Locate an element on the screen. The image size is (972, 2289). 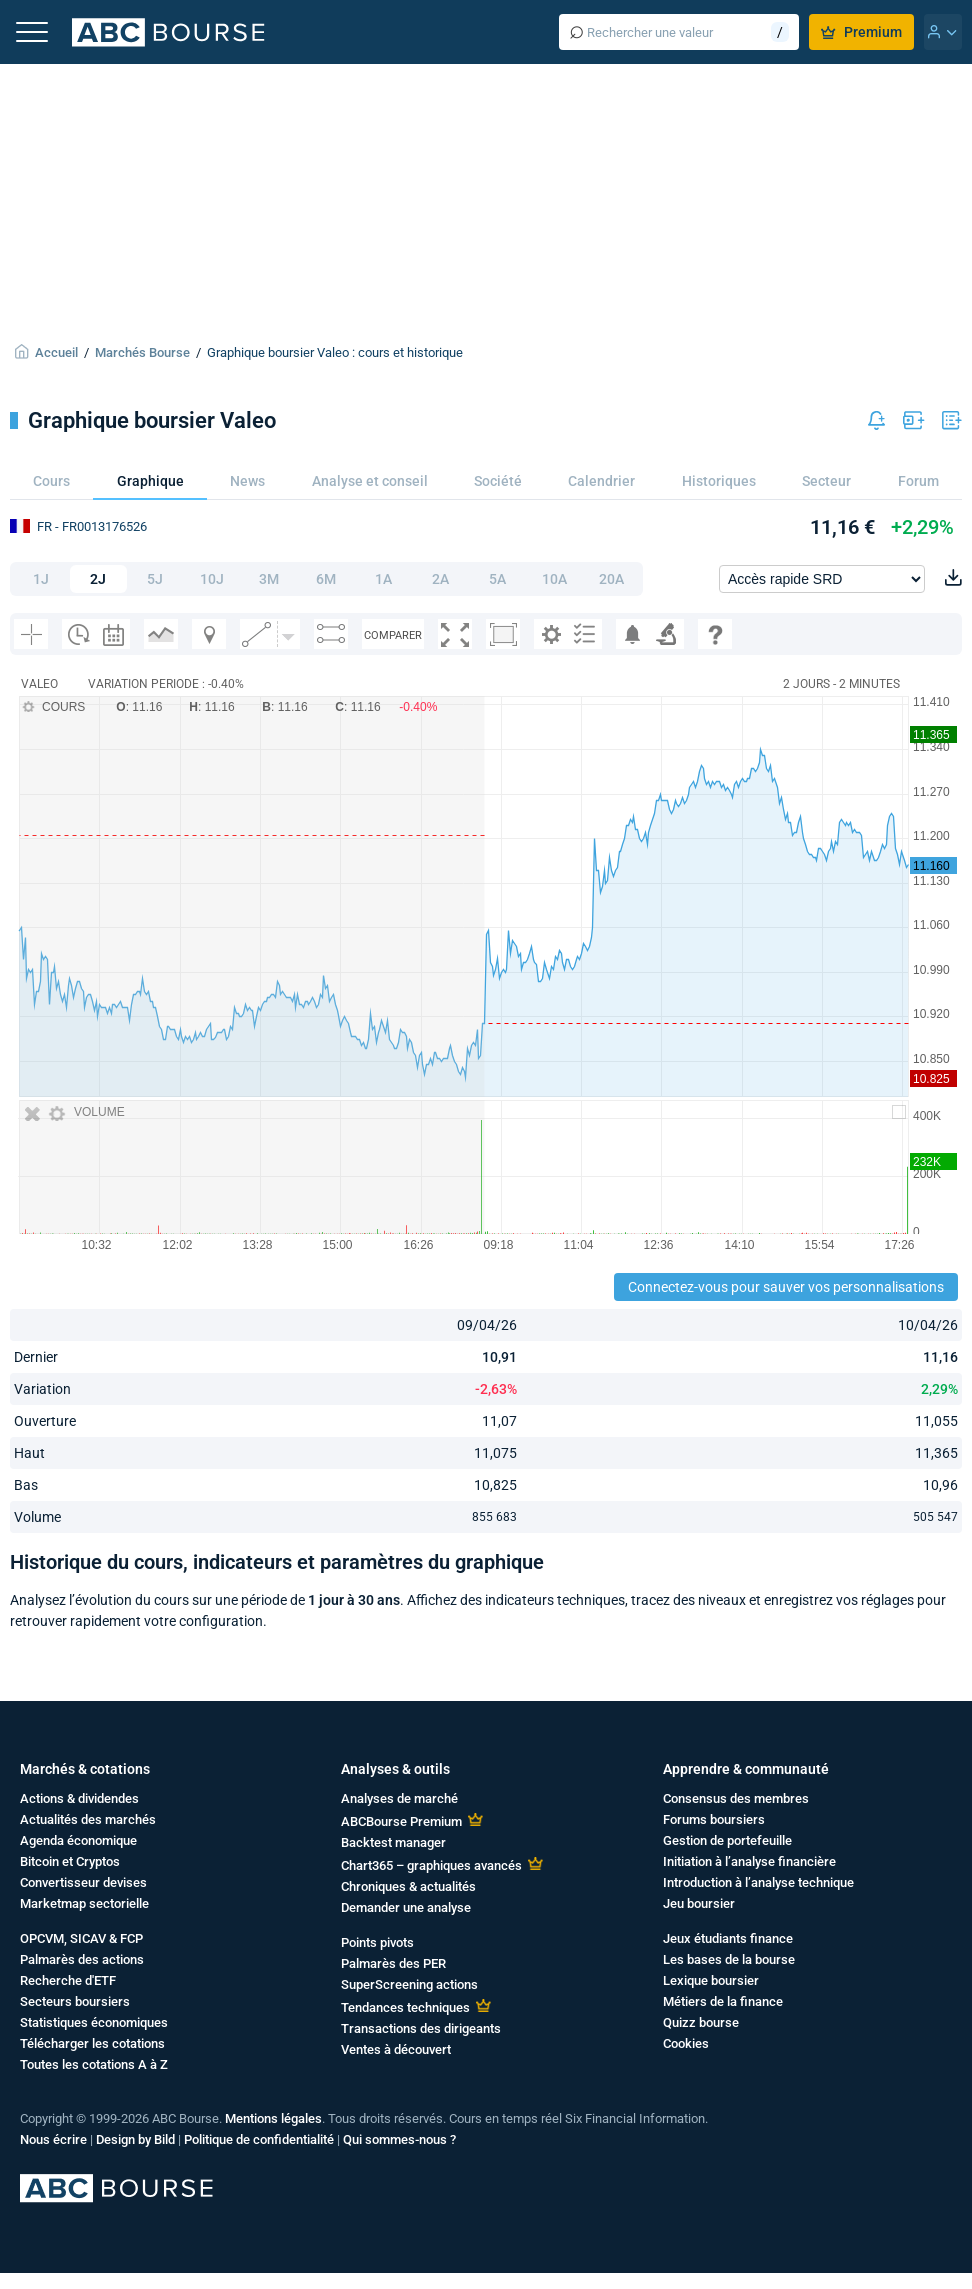
Bitcoin et Cryptos is located at coordinates (70, 1861).